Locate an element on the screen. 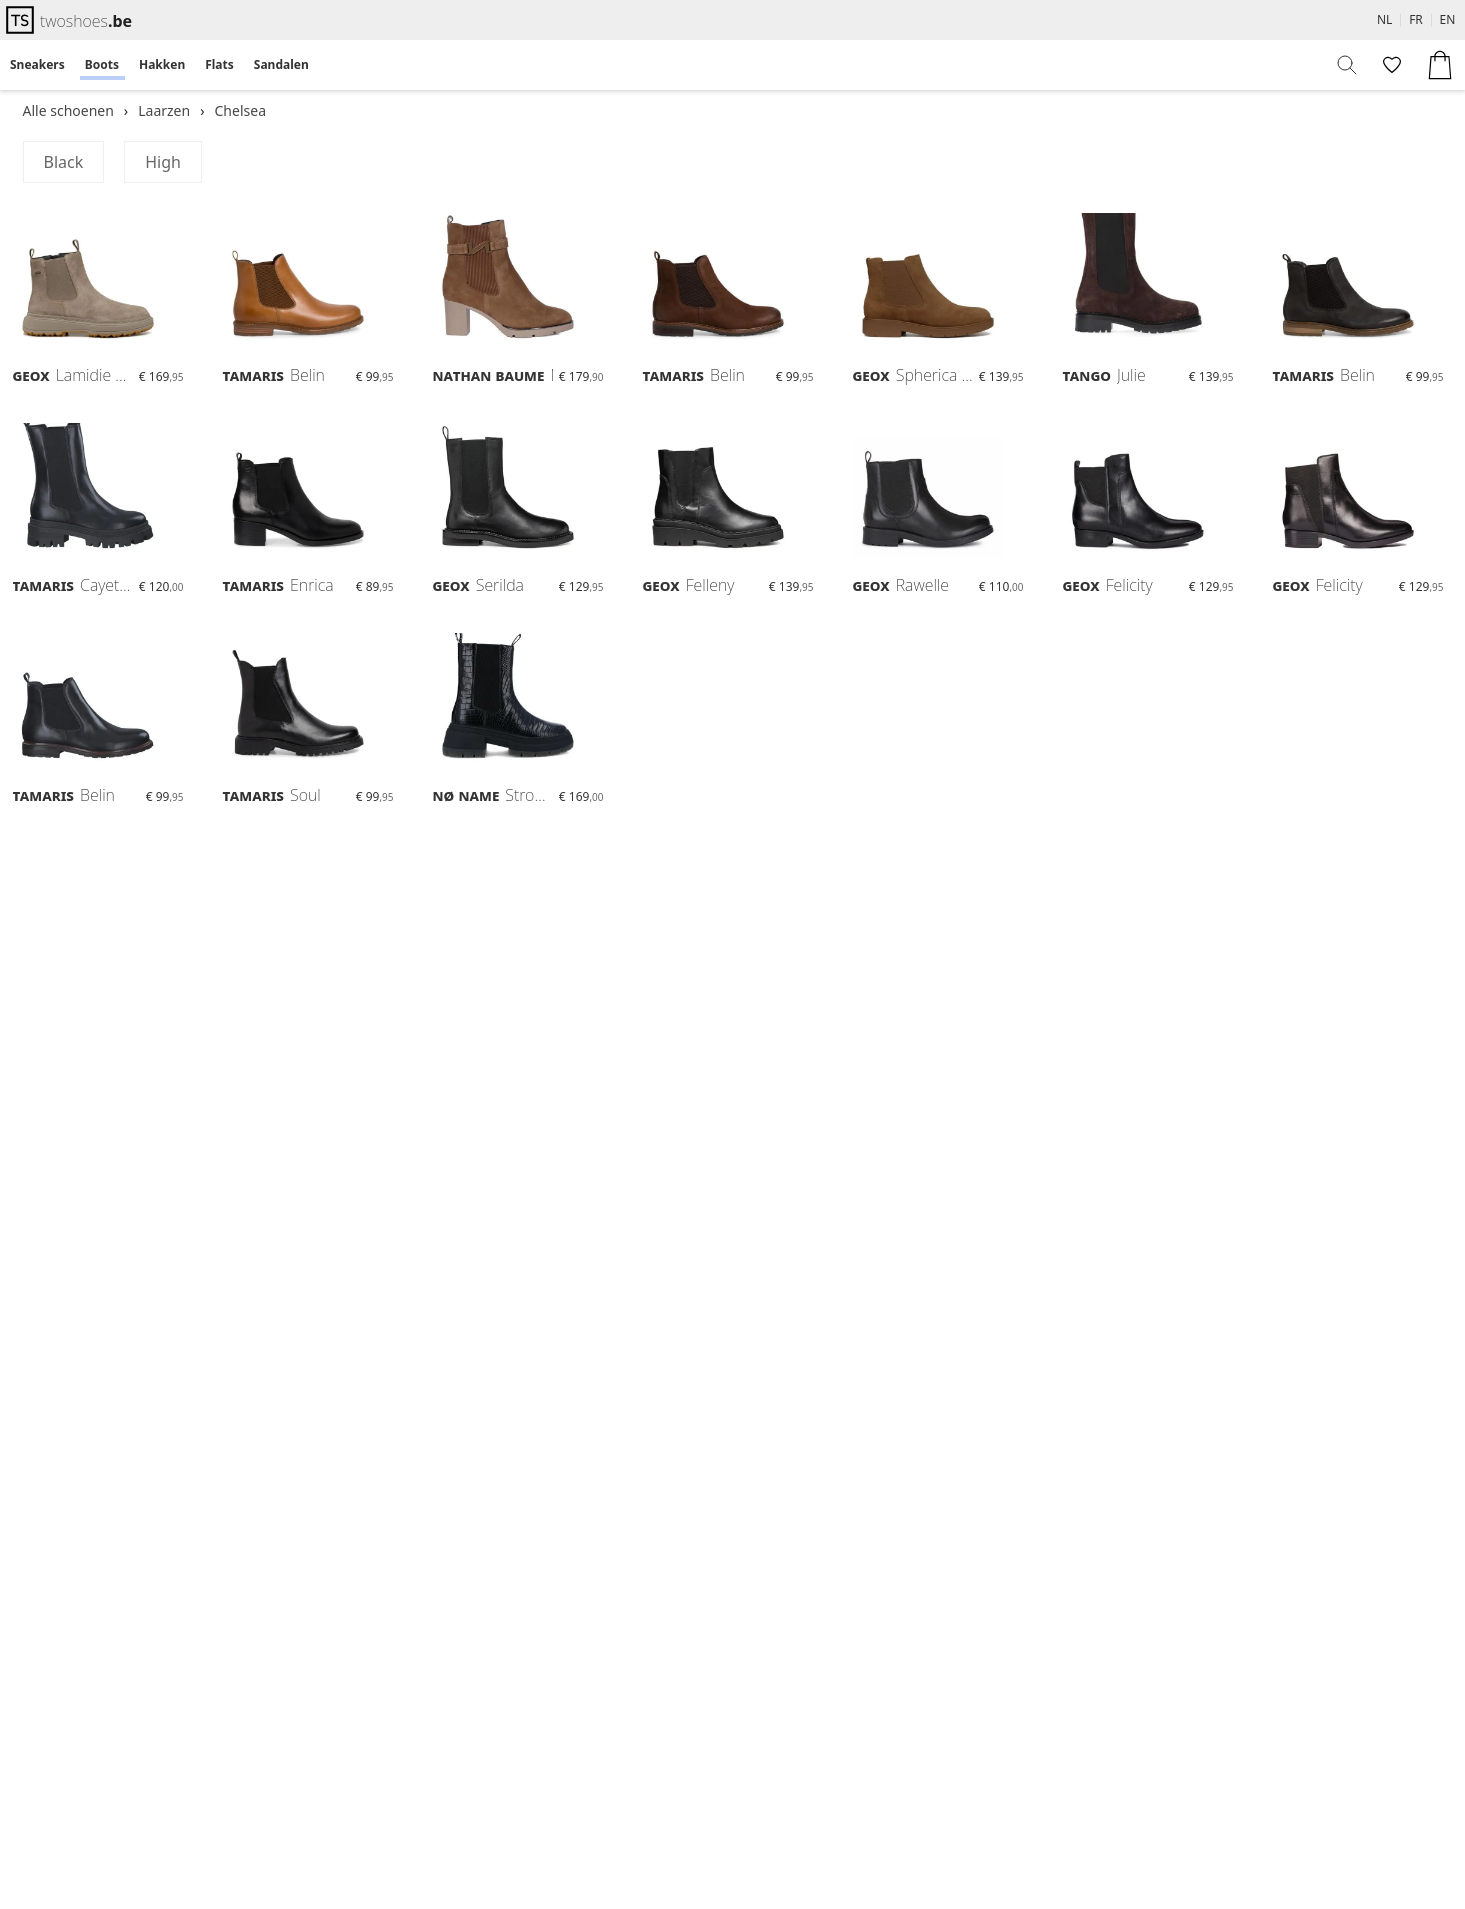 The image size is (1465, 1909). Sandalen is located at coordinates (281, 64).